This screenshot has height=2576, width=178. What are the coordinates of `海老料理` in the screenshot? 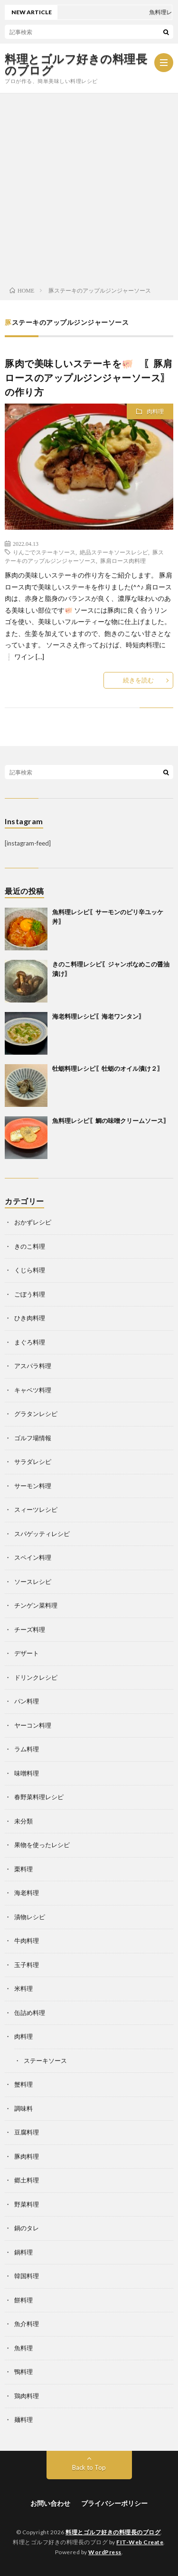 It's located at (26, 1892).